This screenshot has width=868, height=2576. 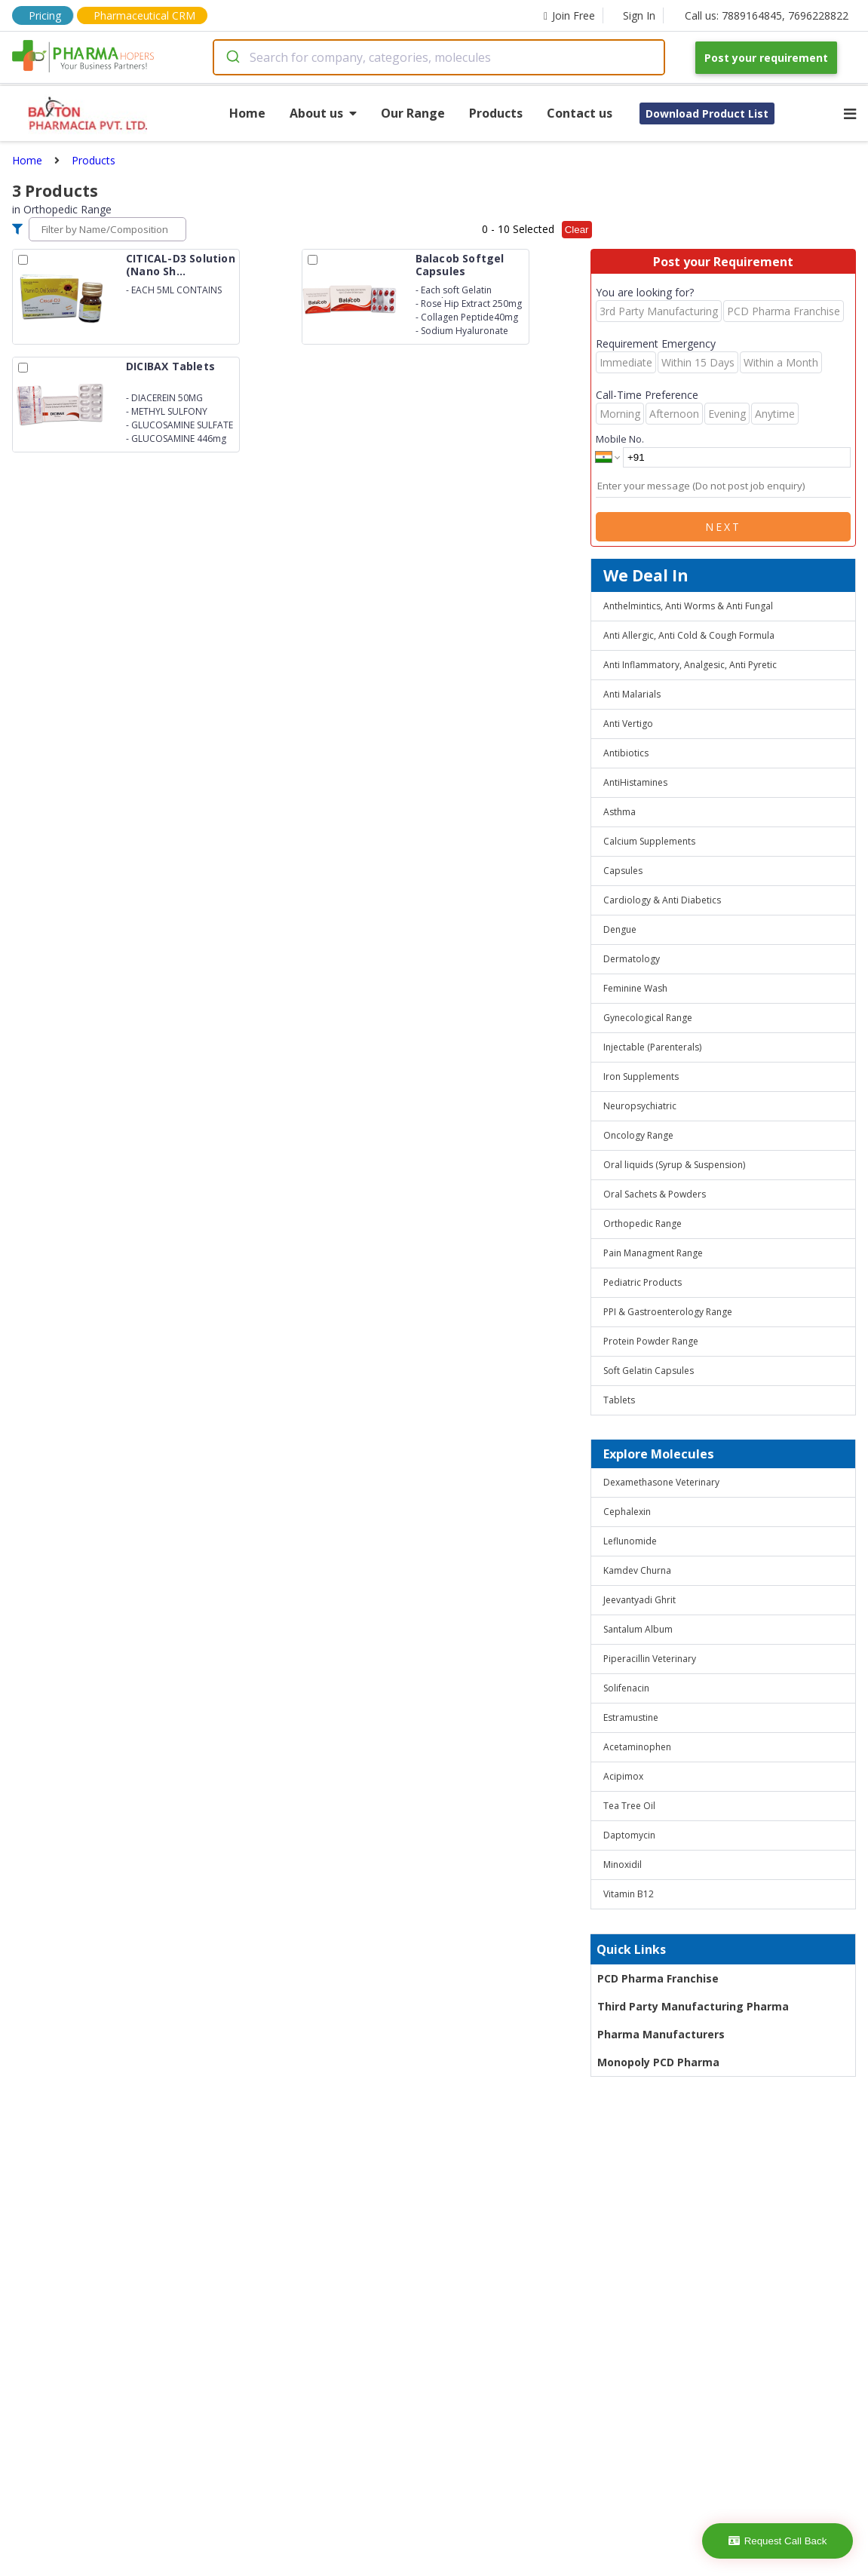 What do you see at coordinates (777, 2541) in the screenshot?
I see `Request Call Back` at bounding box center [777, 2541].